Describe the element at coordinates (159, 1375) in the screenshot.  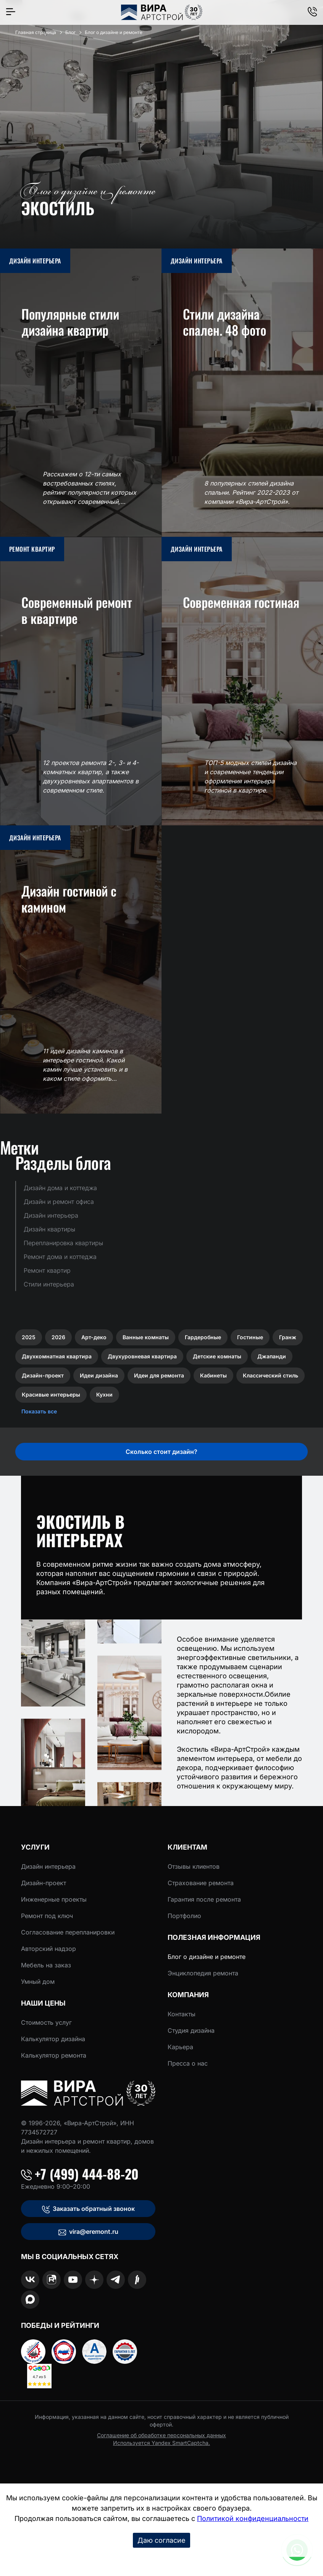
I see `Идеи для ремонта` at that location.